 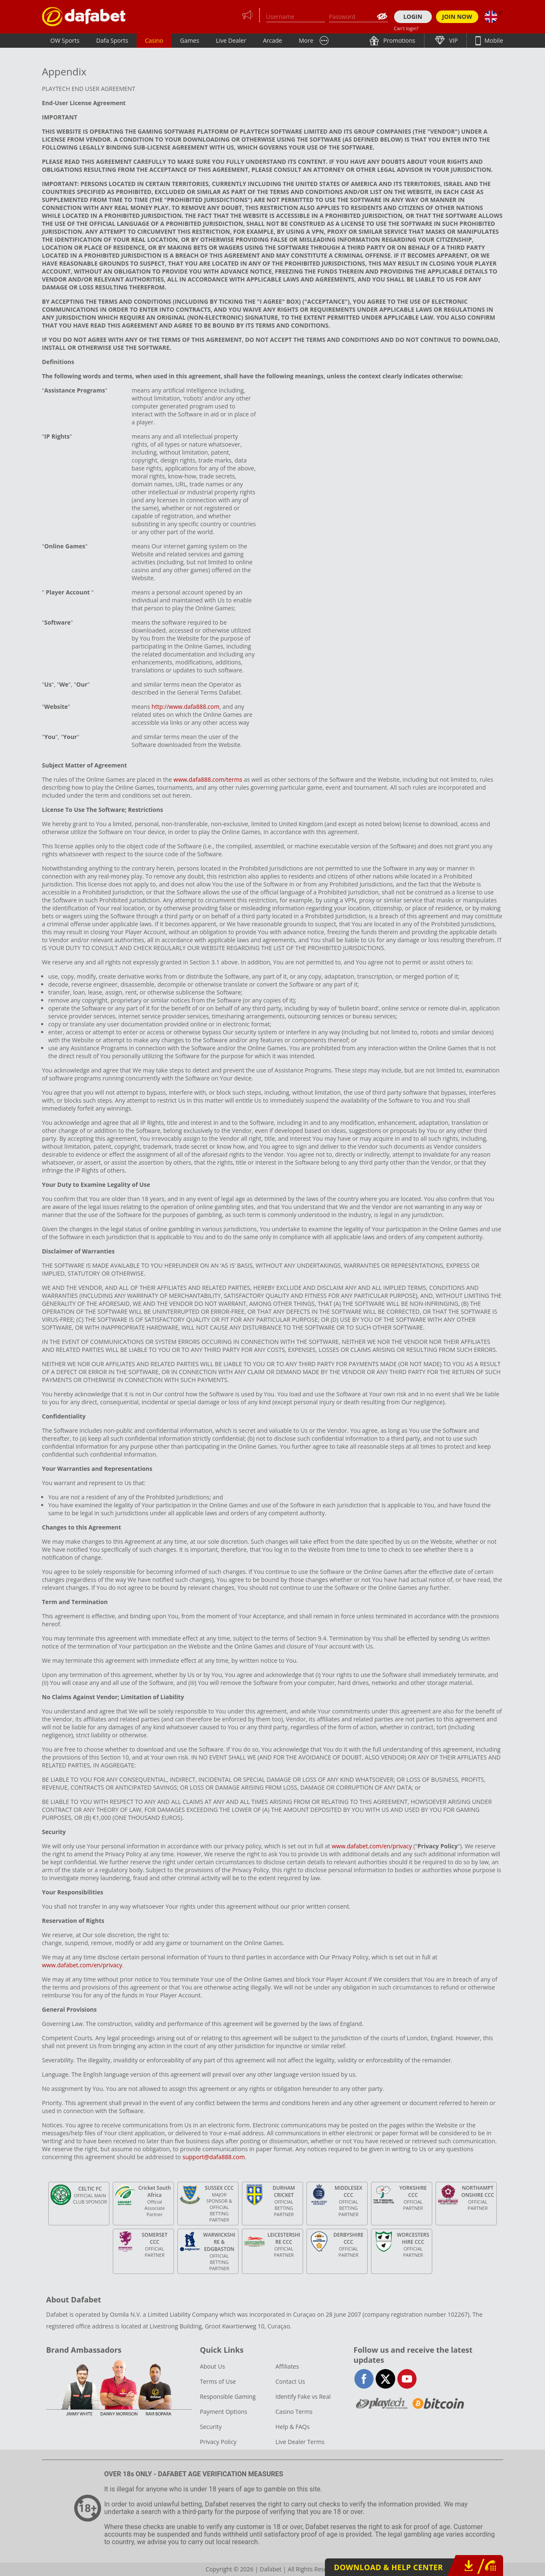 What do you see at coordinates (364, 2379) in the screenshot?
I see `facebook` at bounding box center [364, 2379].